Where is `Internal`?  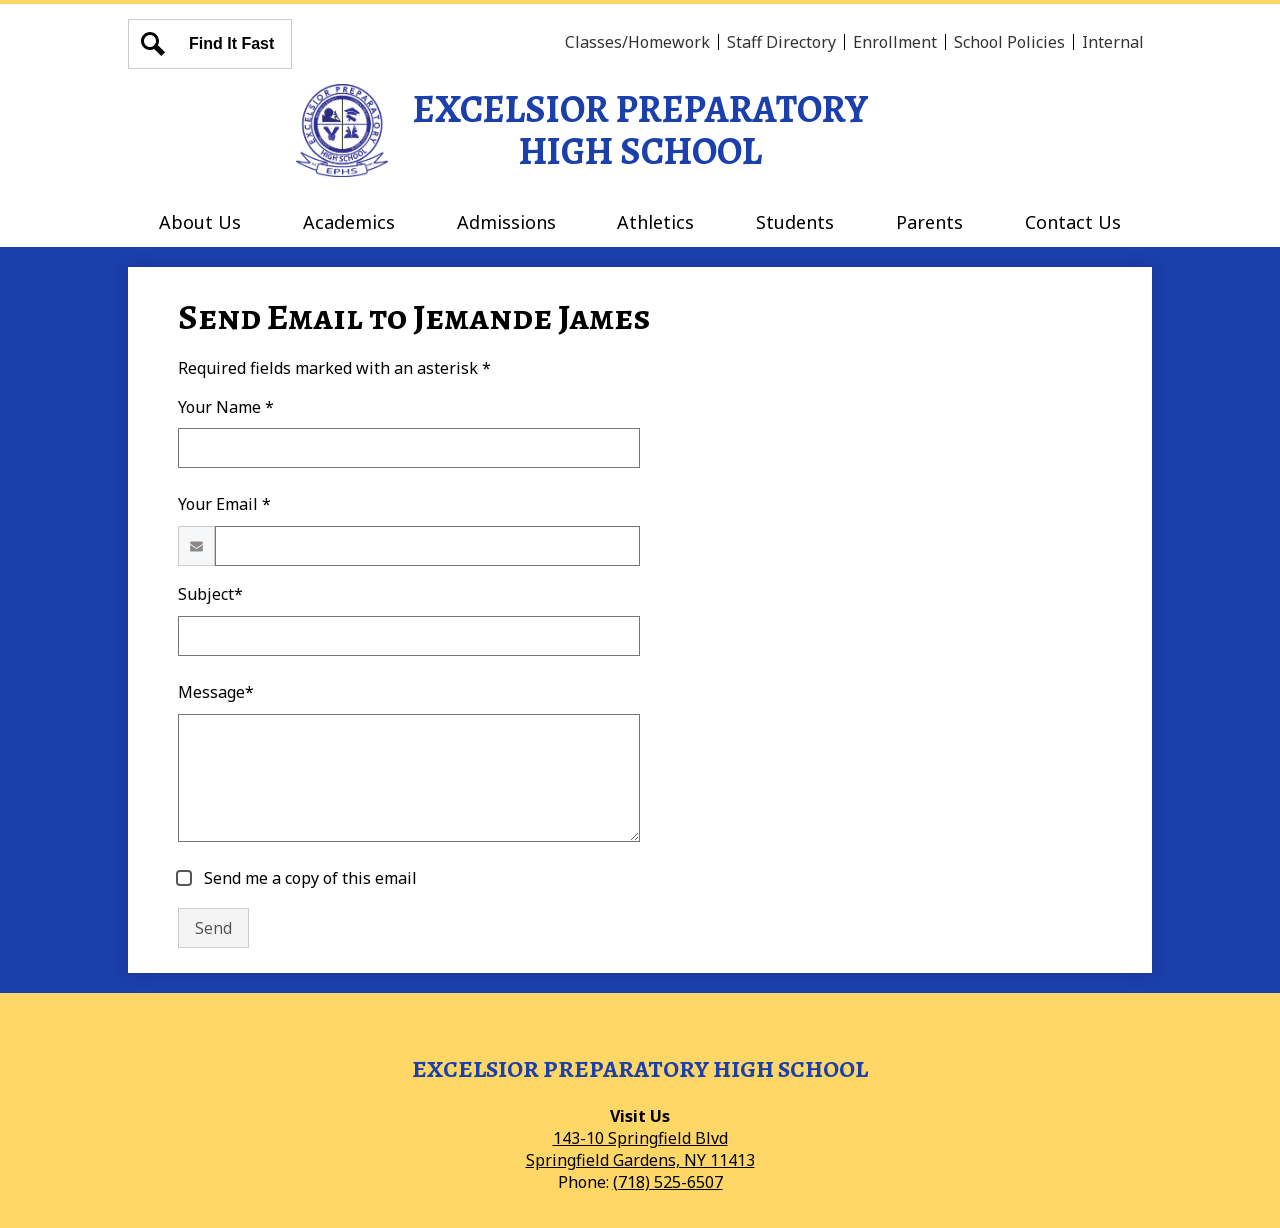
Internal is located at coordinates (1113, 42).